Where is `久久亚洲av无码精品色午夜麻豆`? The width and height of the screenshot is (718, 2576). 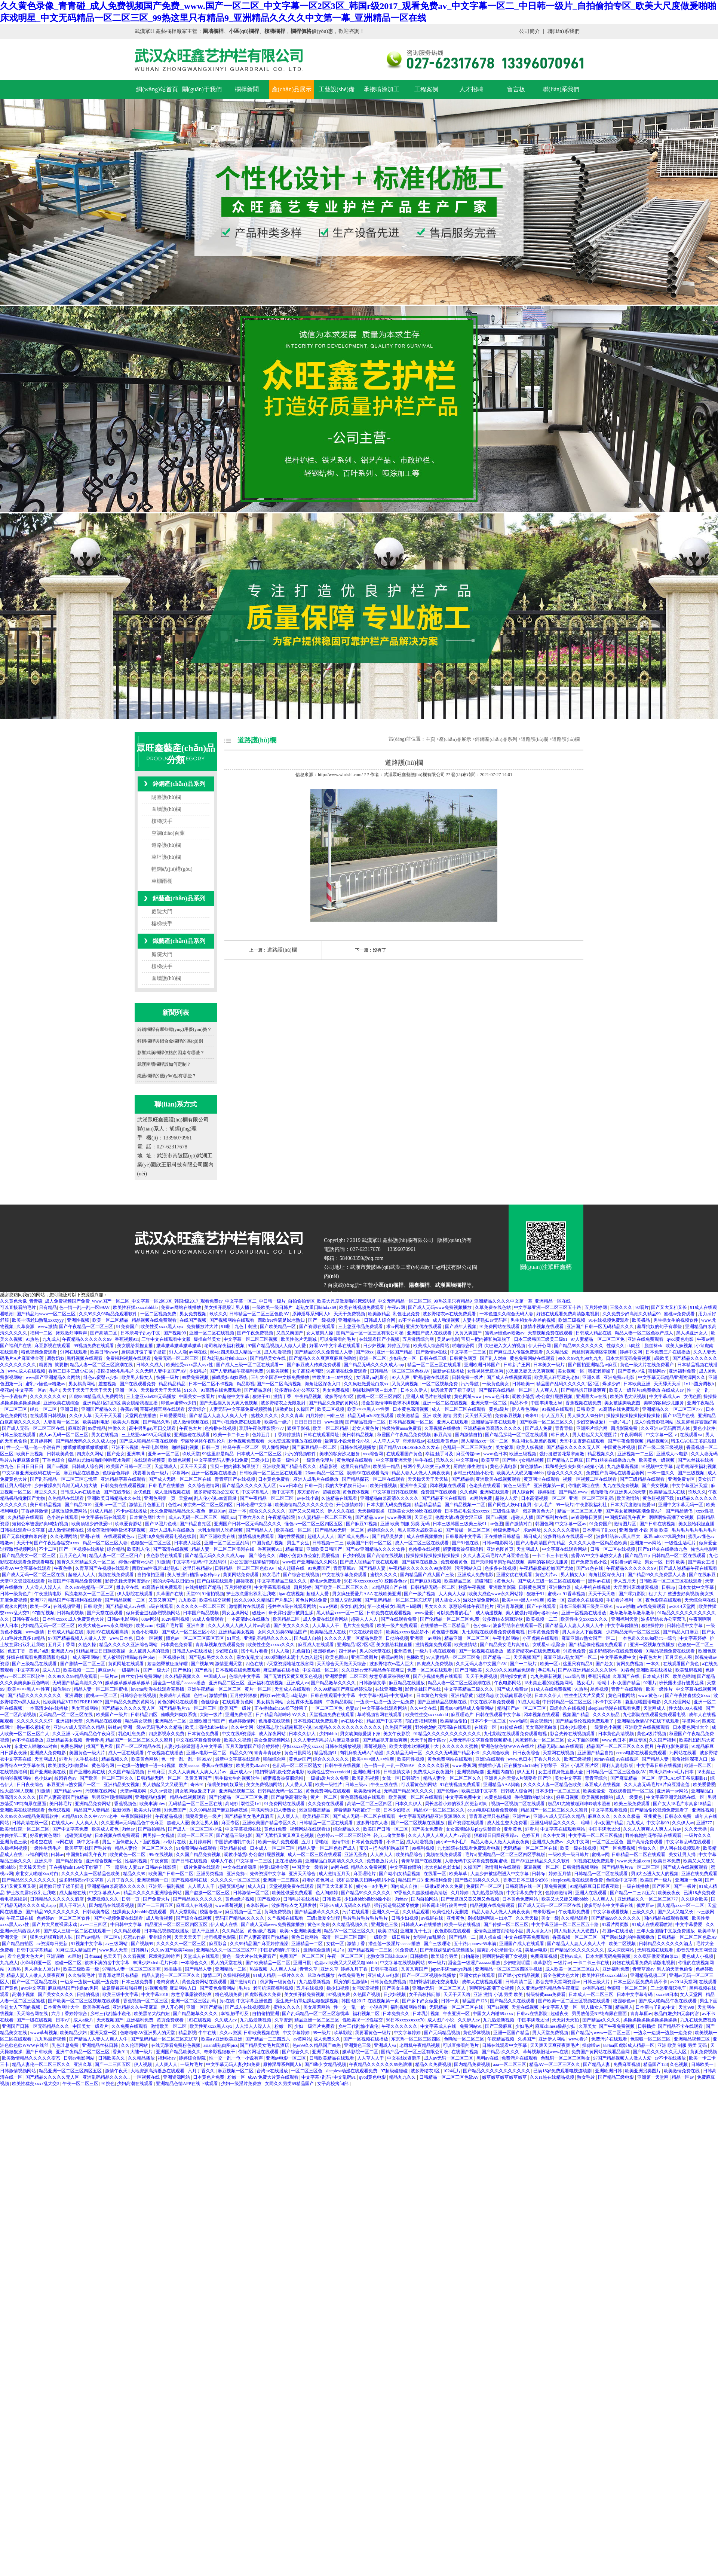
久久亚洲av无码精品色午夜麻豆 is located at coordinates (373, 1670).